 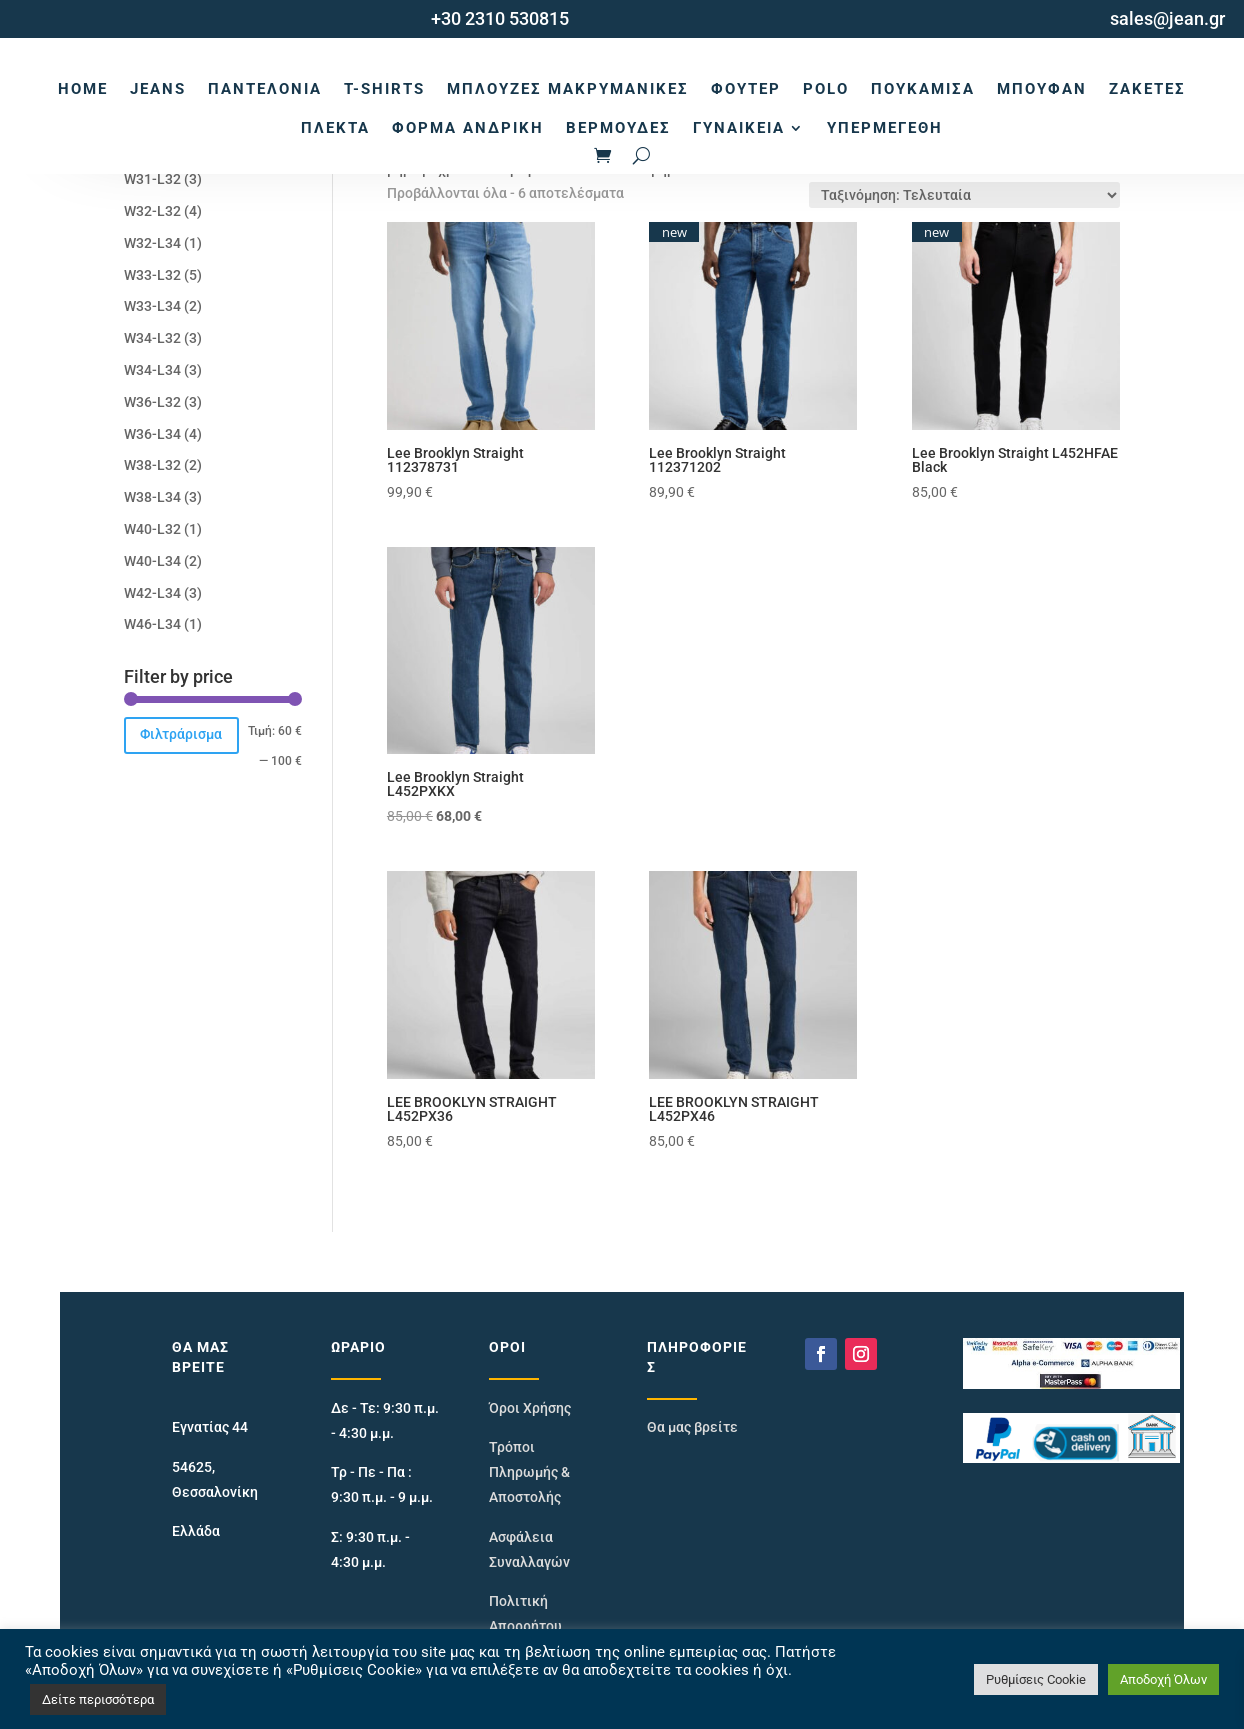 I want to click on Jeans, so click(x=158, y=89).